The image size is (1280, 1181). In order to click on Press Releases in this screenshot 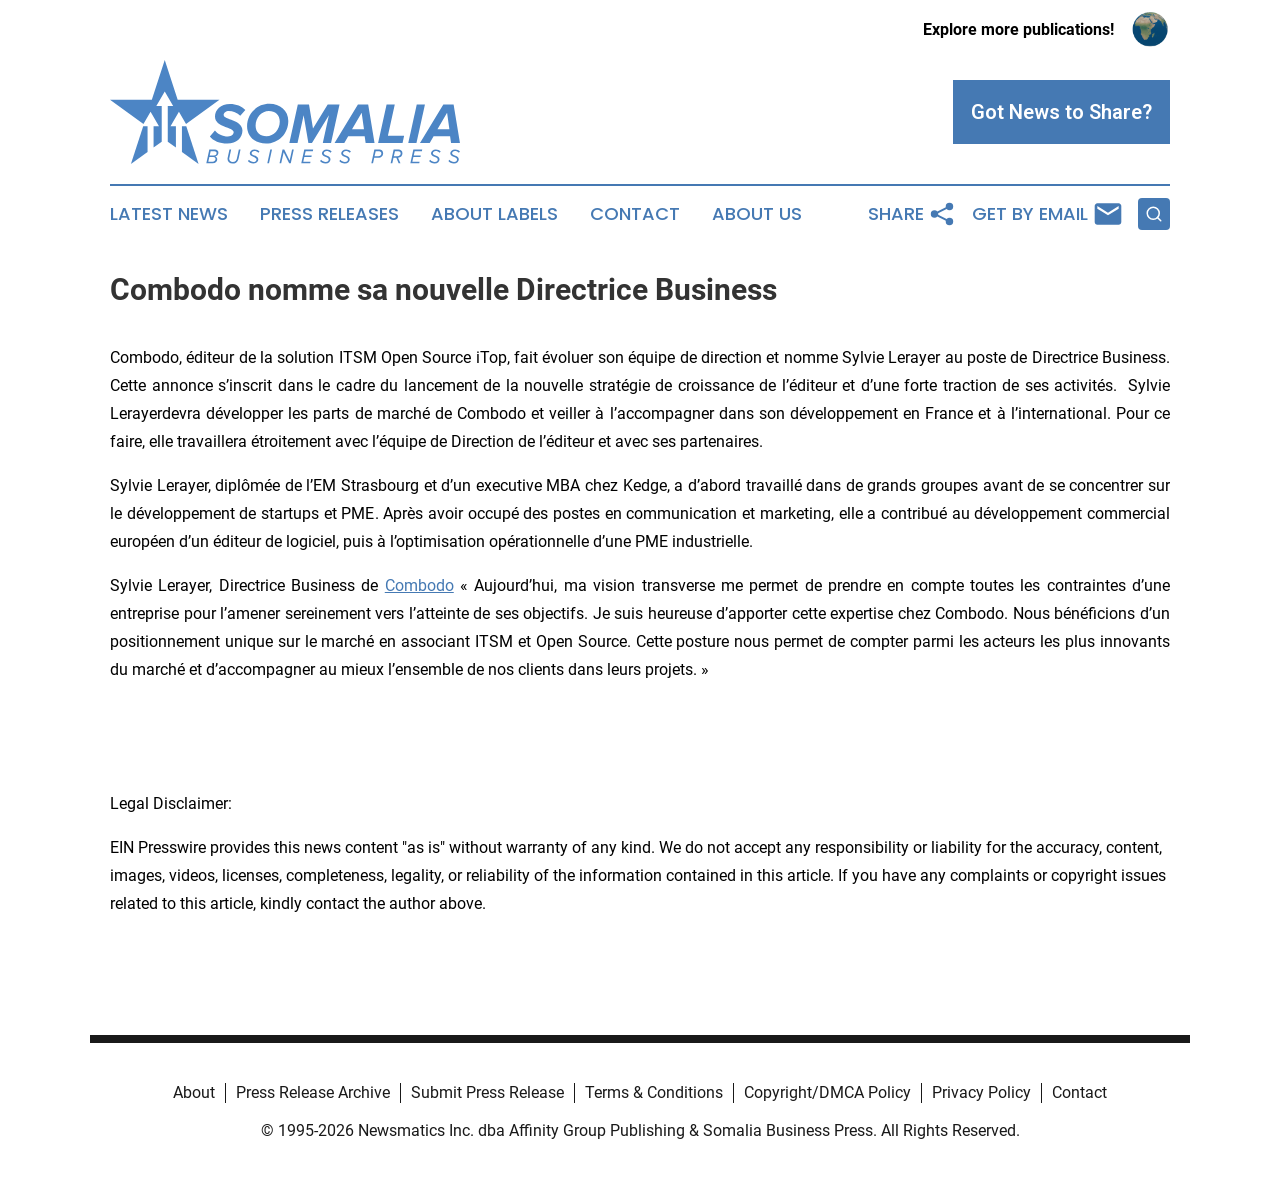, I will do `click(329, 214)`.